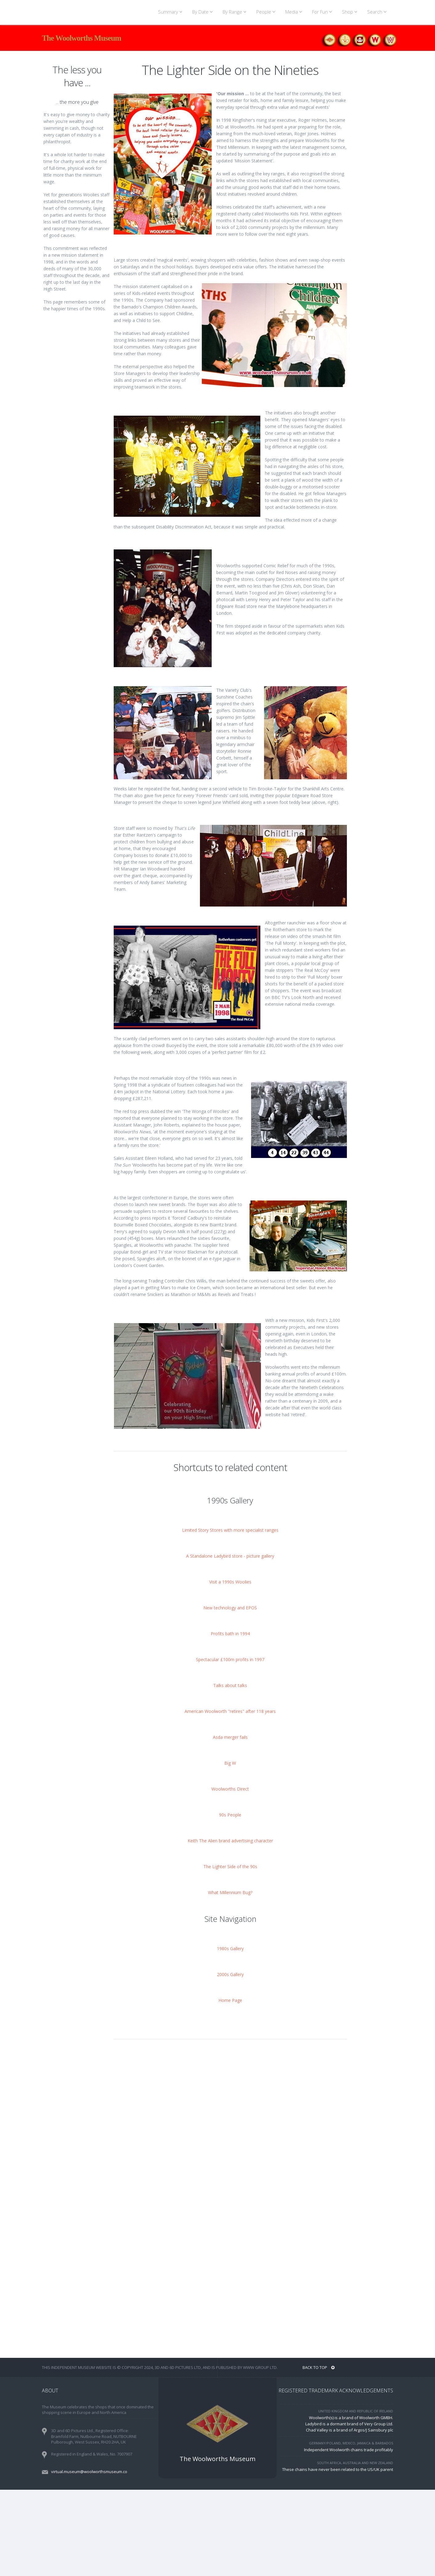 This screenshot has width=435, height=2576. What do you see at coordinates (230, 1772) in the screenshot?
I see `Talks about talks` at bounding box center [230, 1772].